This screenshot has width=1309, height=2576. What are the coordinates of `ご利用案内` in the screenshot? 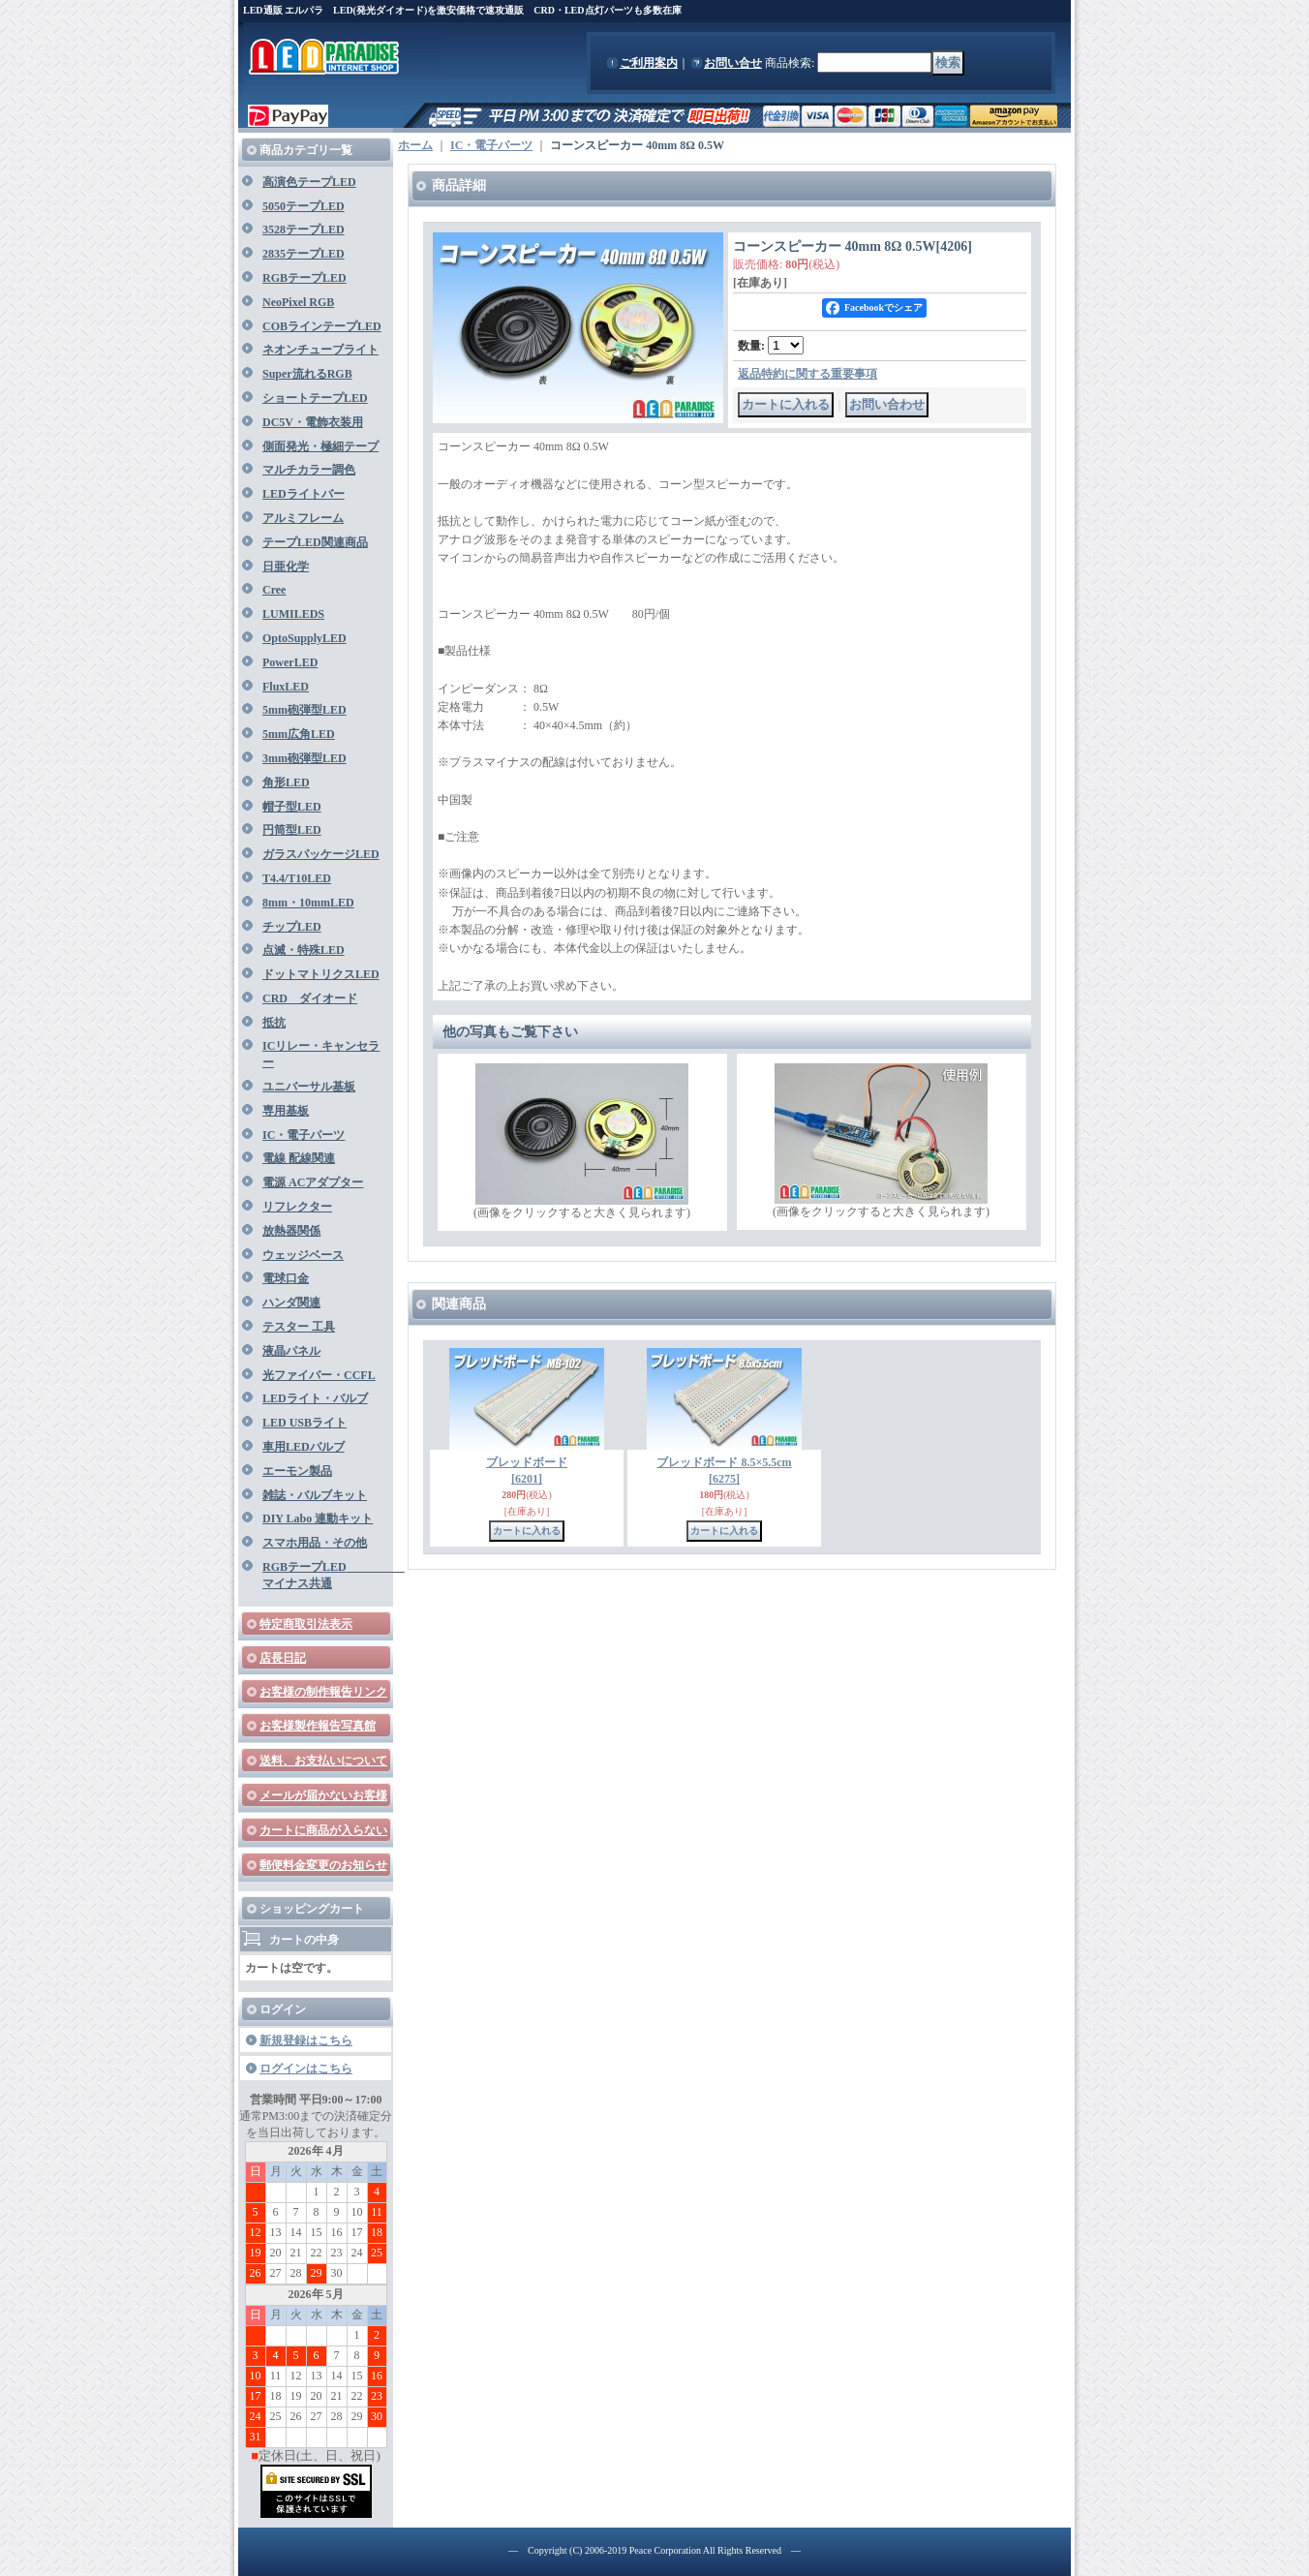 It's located at (649, 63).